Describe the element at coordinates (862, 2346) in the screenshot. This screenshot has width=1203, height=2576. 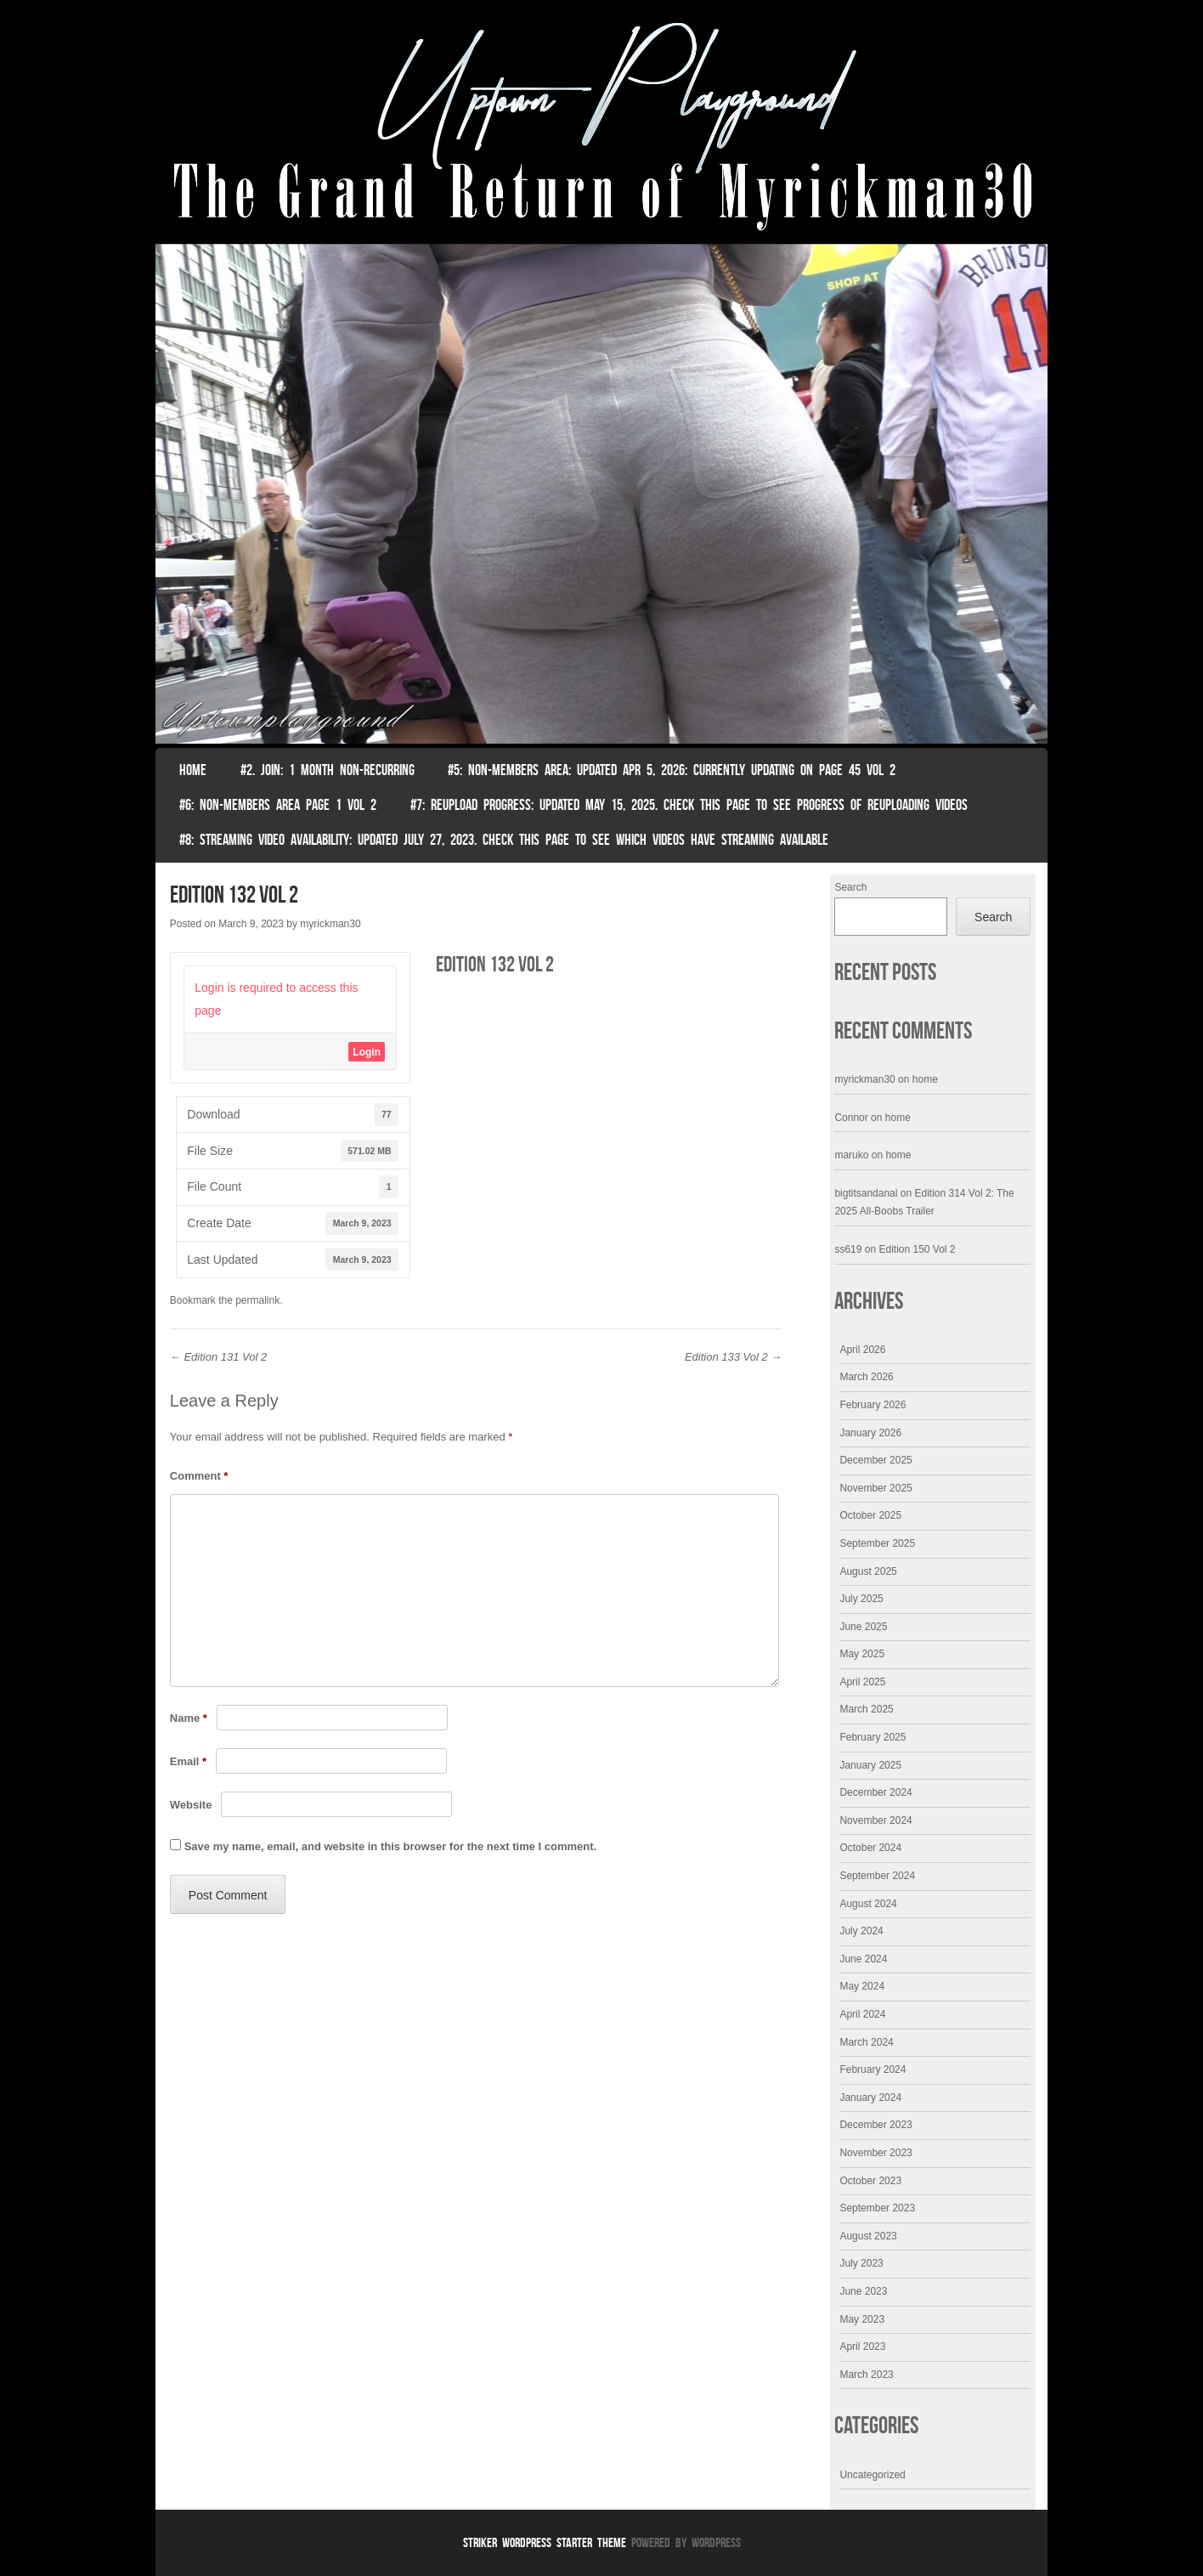
I see `April 2023` at that location.